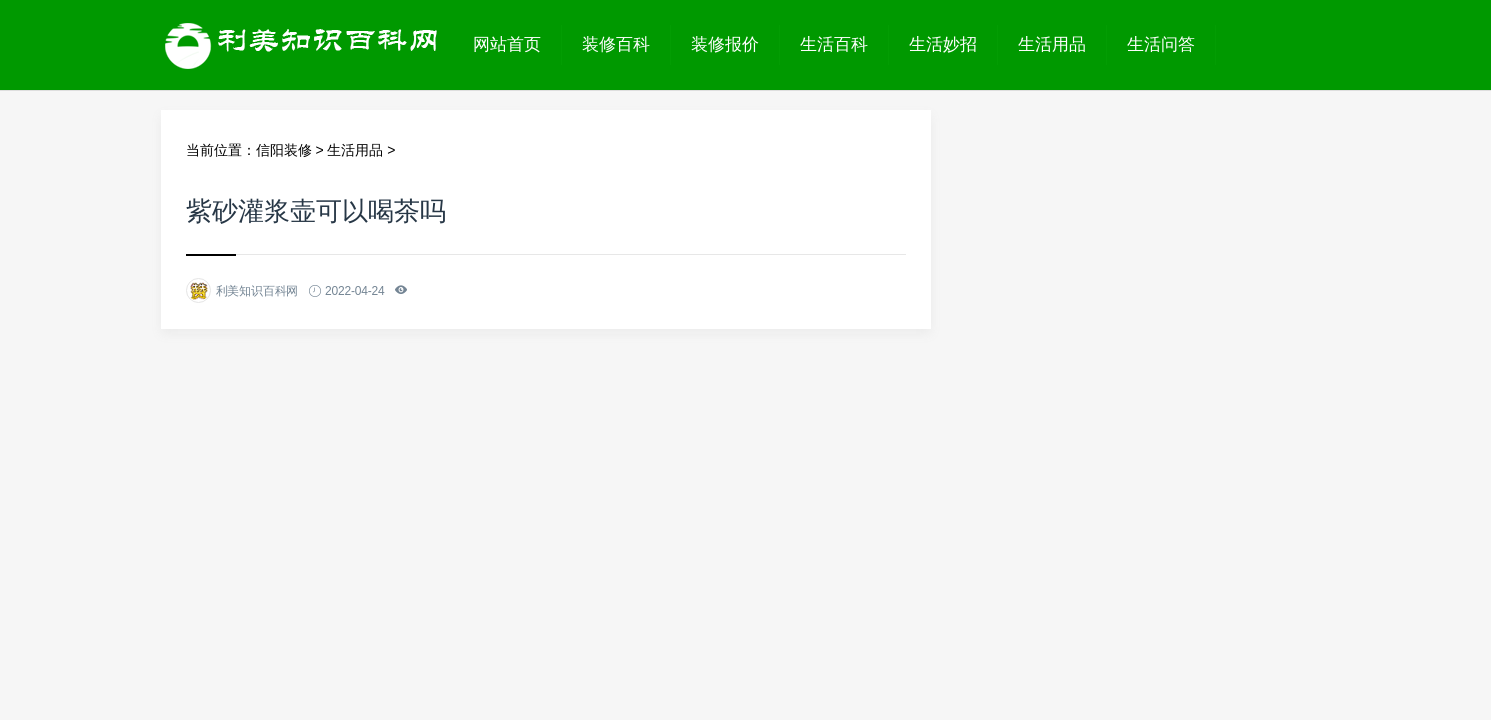 This screenshot has width=1491, height=720. I want to click on 生活问答, so click(1161, 44).